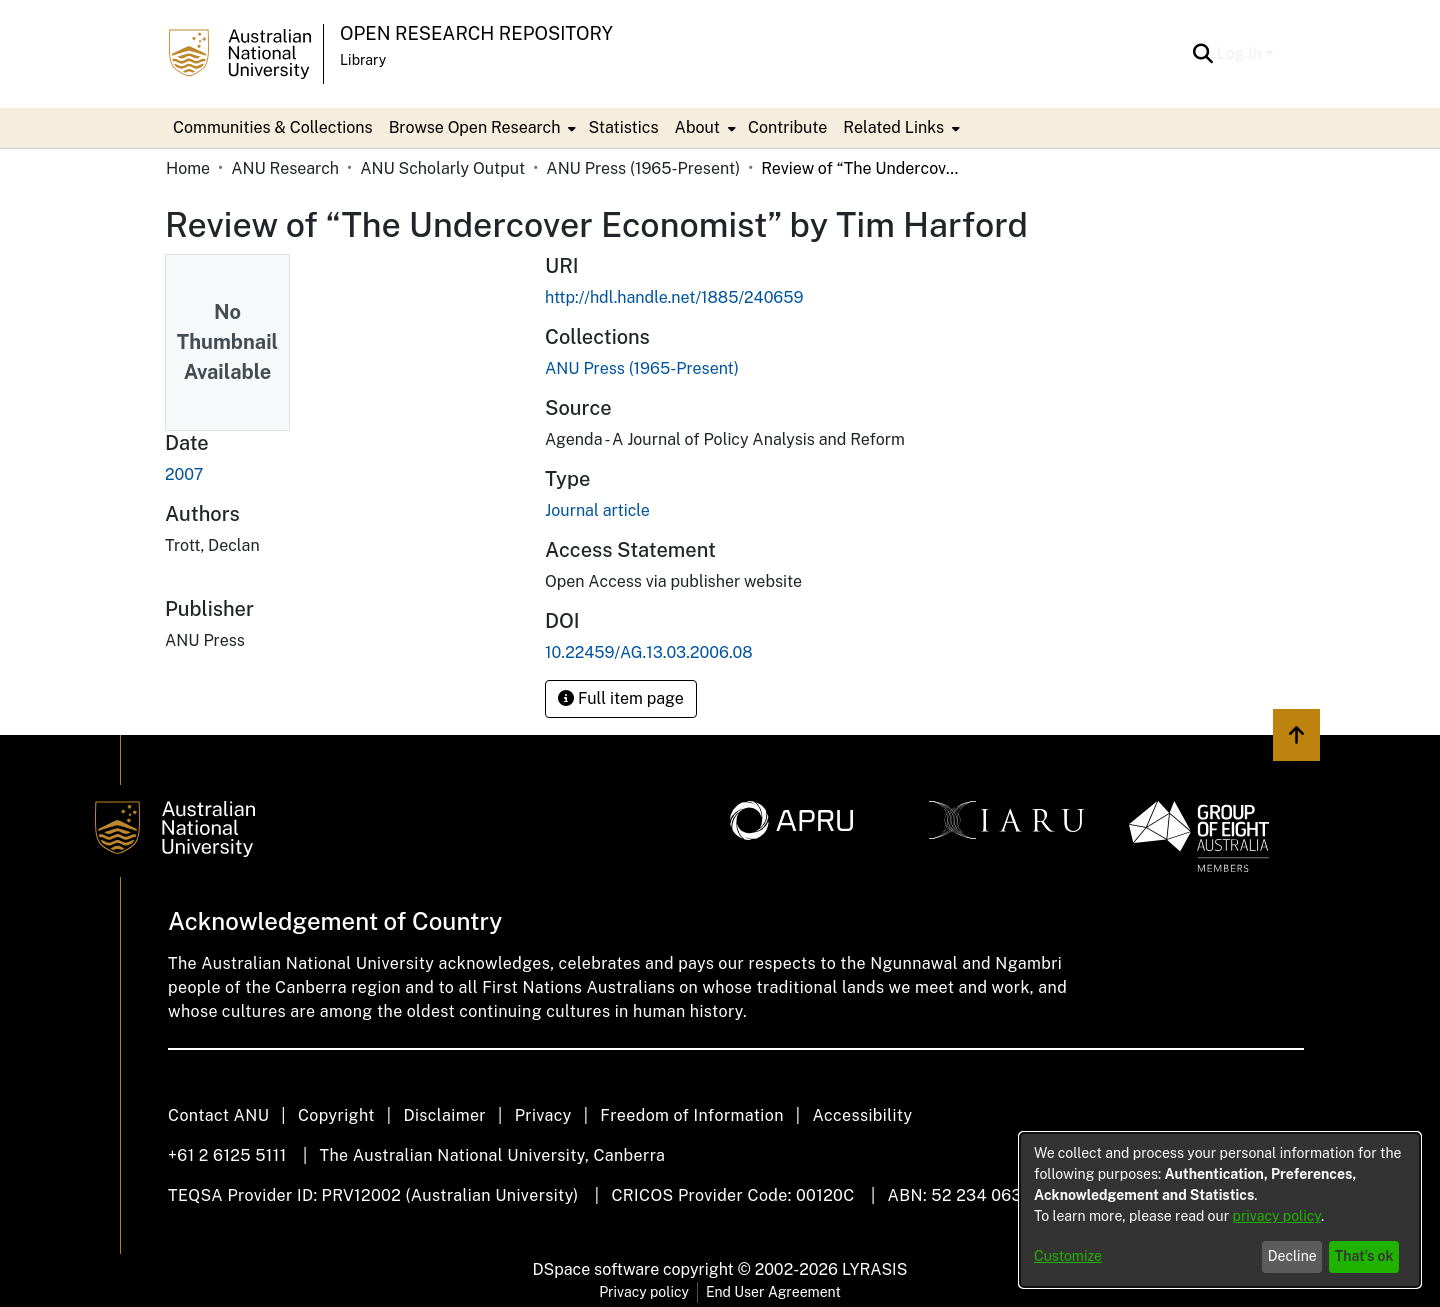  Describe the element at coordinates (1068, 1256) in the screenshot. I see `Customize` at that location.